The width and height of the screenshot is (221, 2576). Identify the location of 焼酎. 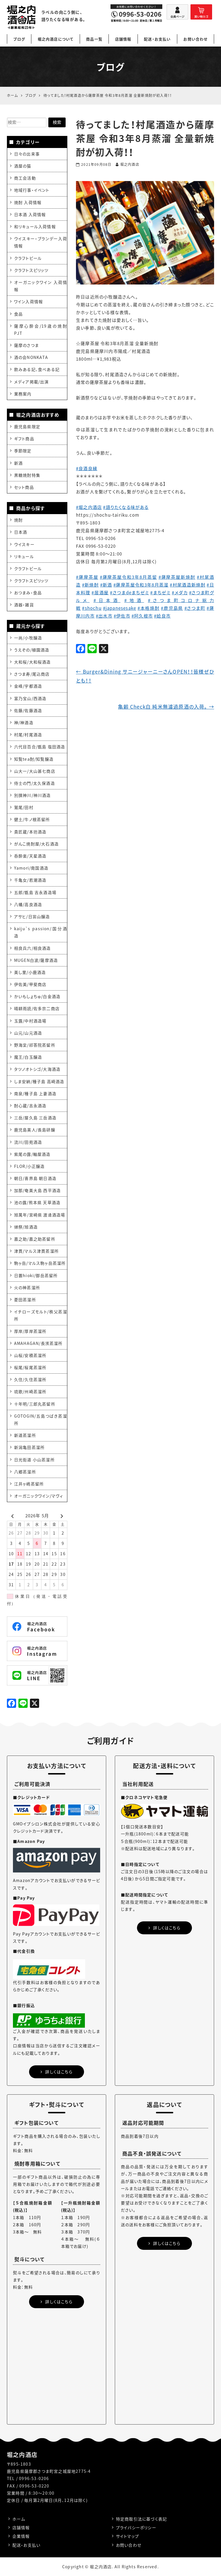
(18, 520).